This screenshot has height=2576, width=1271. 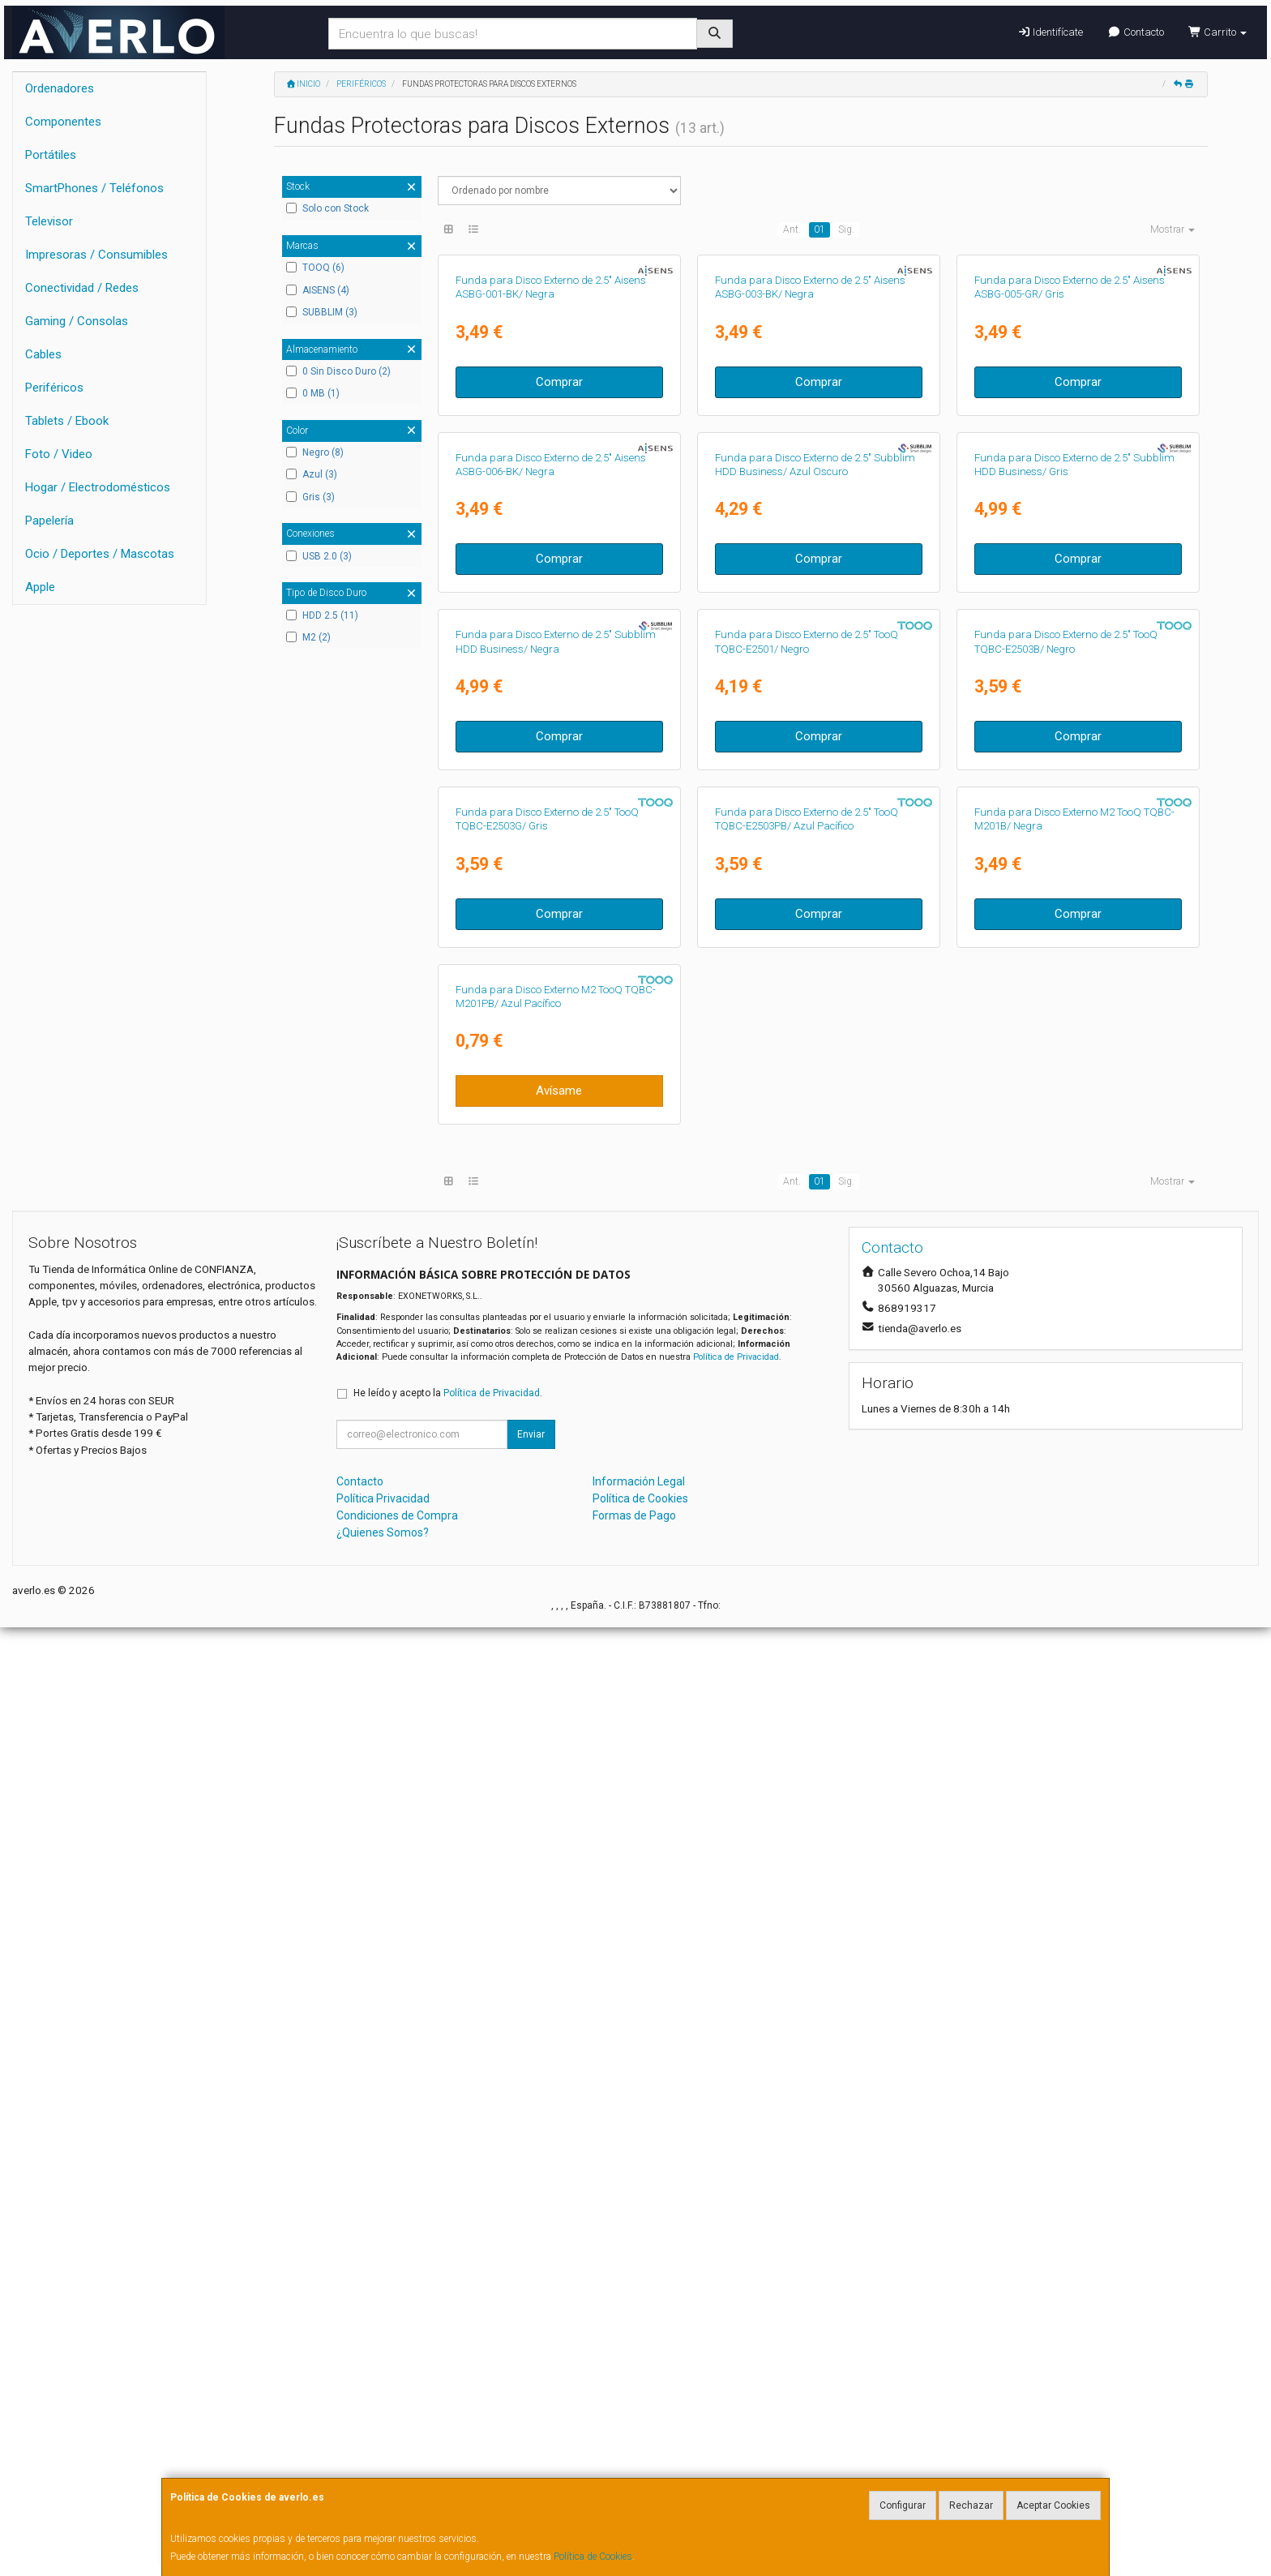 What do you see at coordinates (308, 637) in the screenshot?
I see `M2 (2)` at bounding box center [308, 637].